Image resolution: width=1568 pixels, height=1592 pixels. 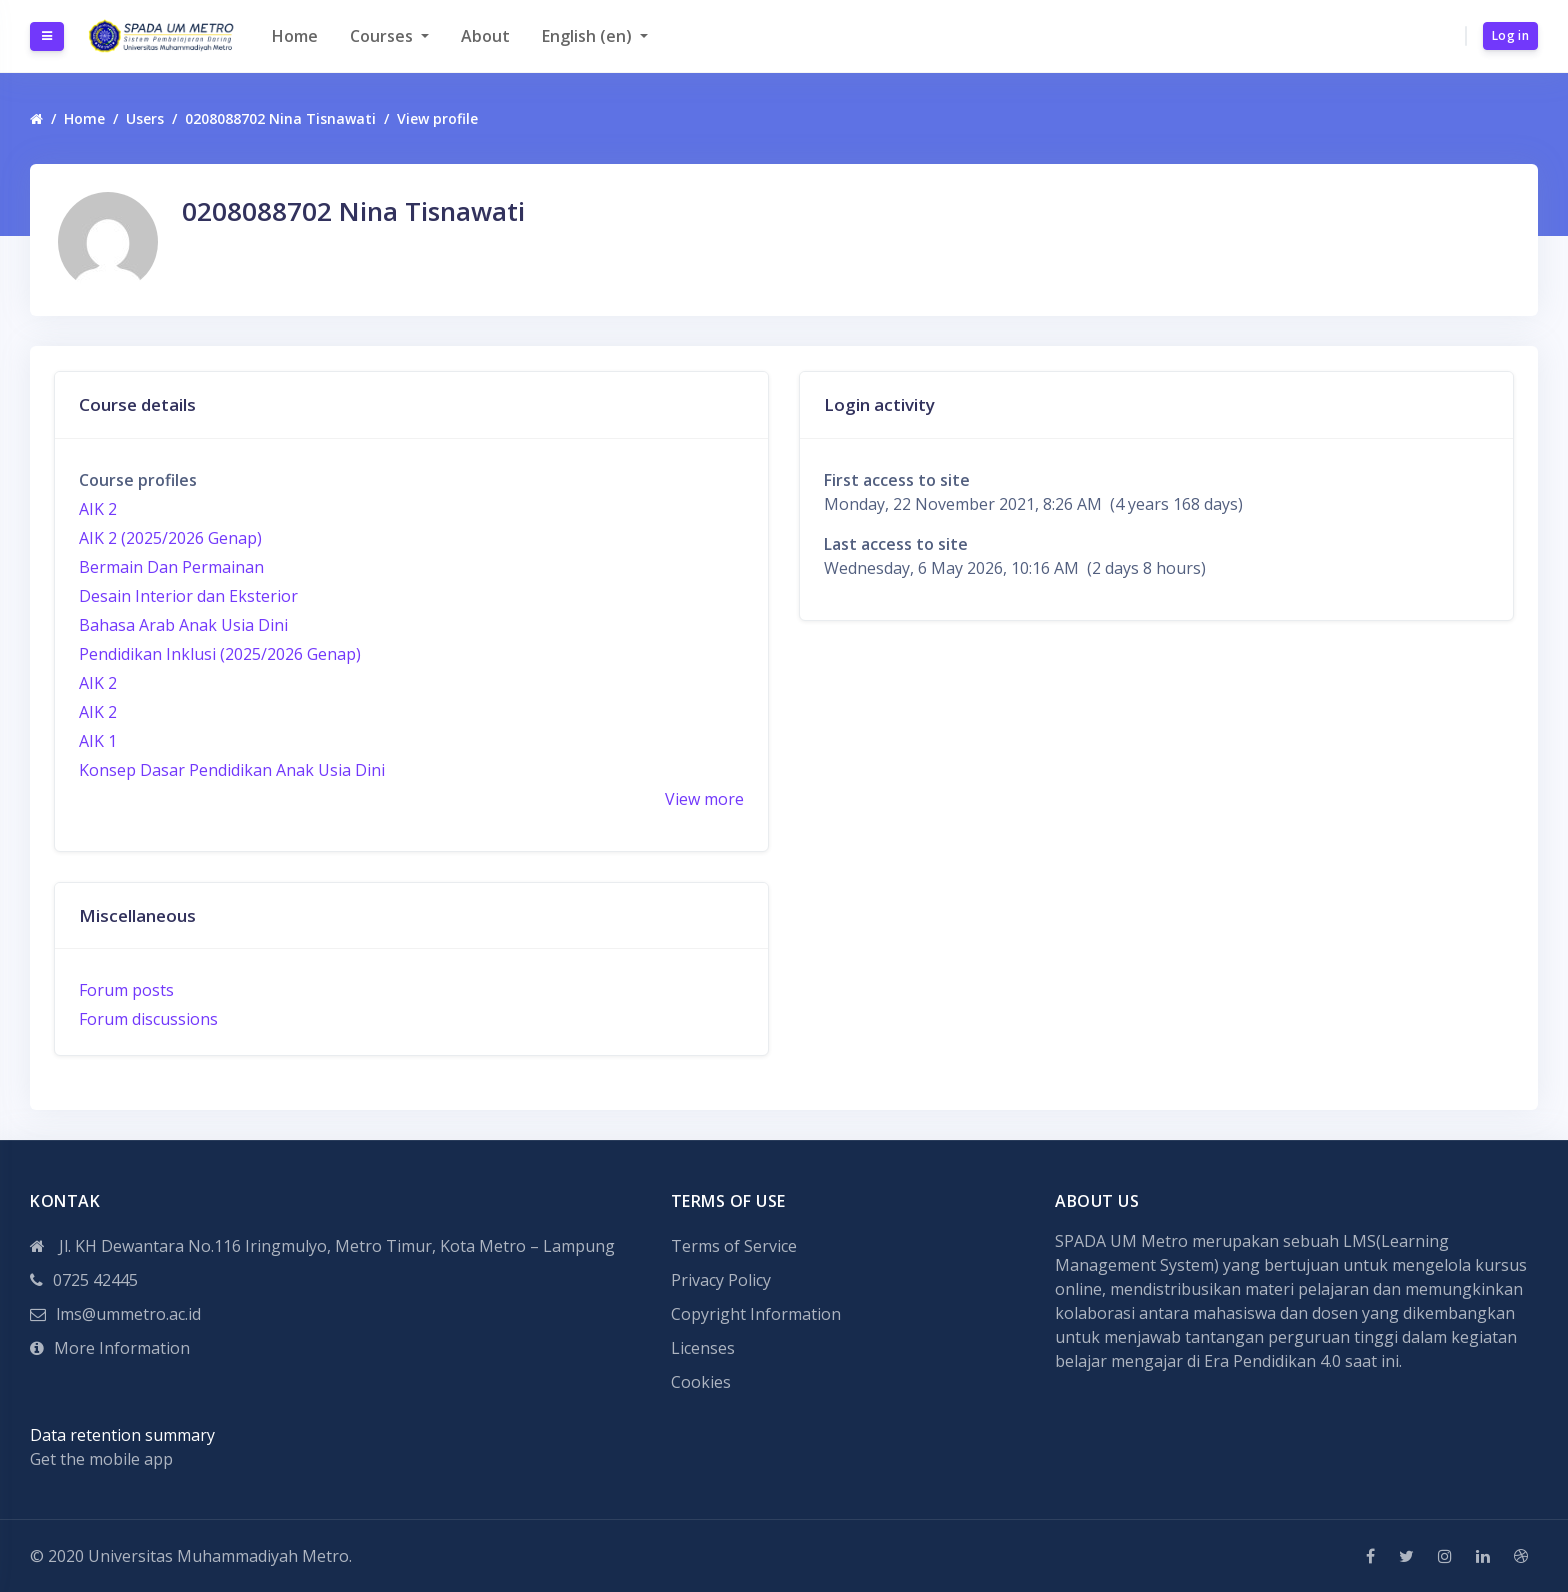 I want to click on Cookies, so click(x=701, y=1382).